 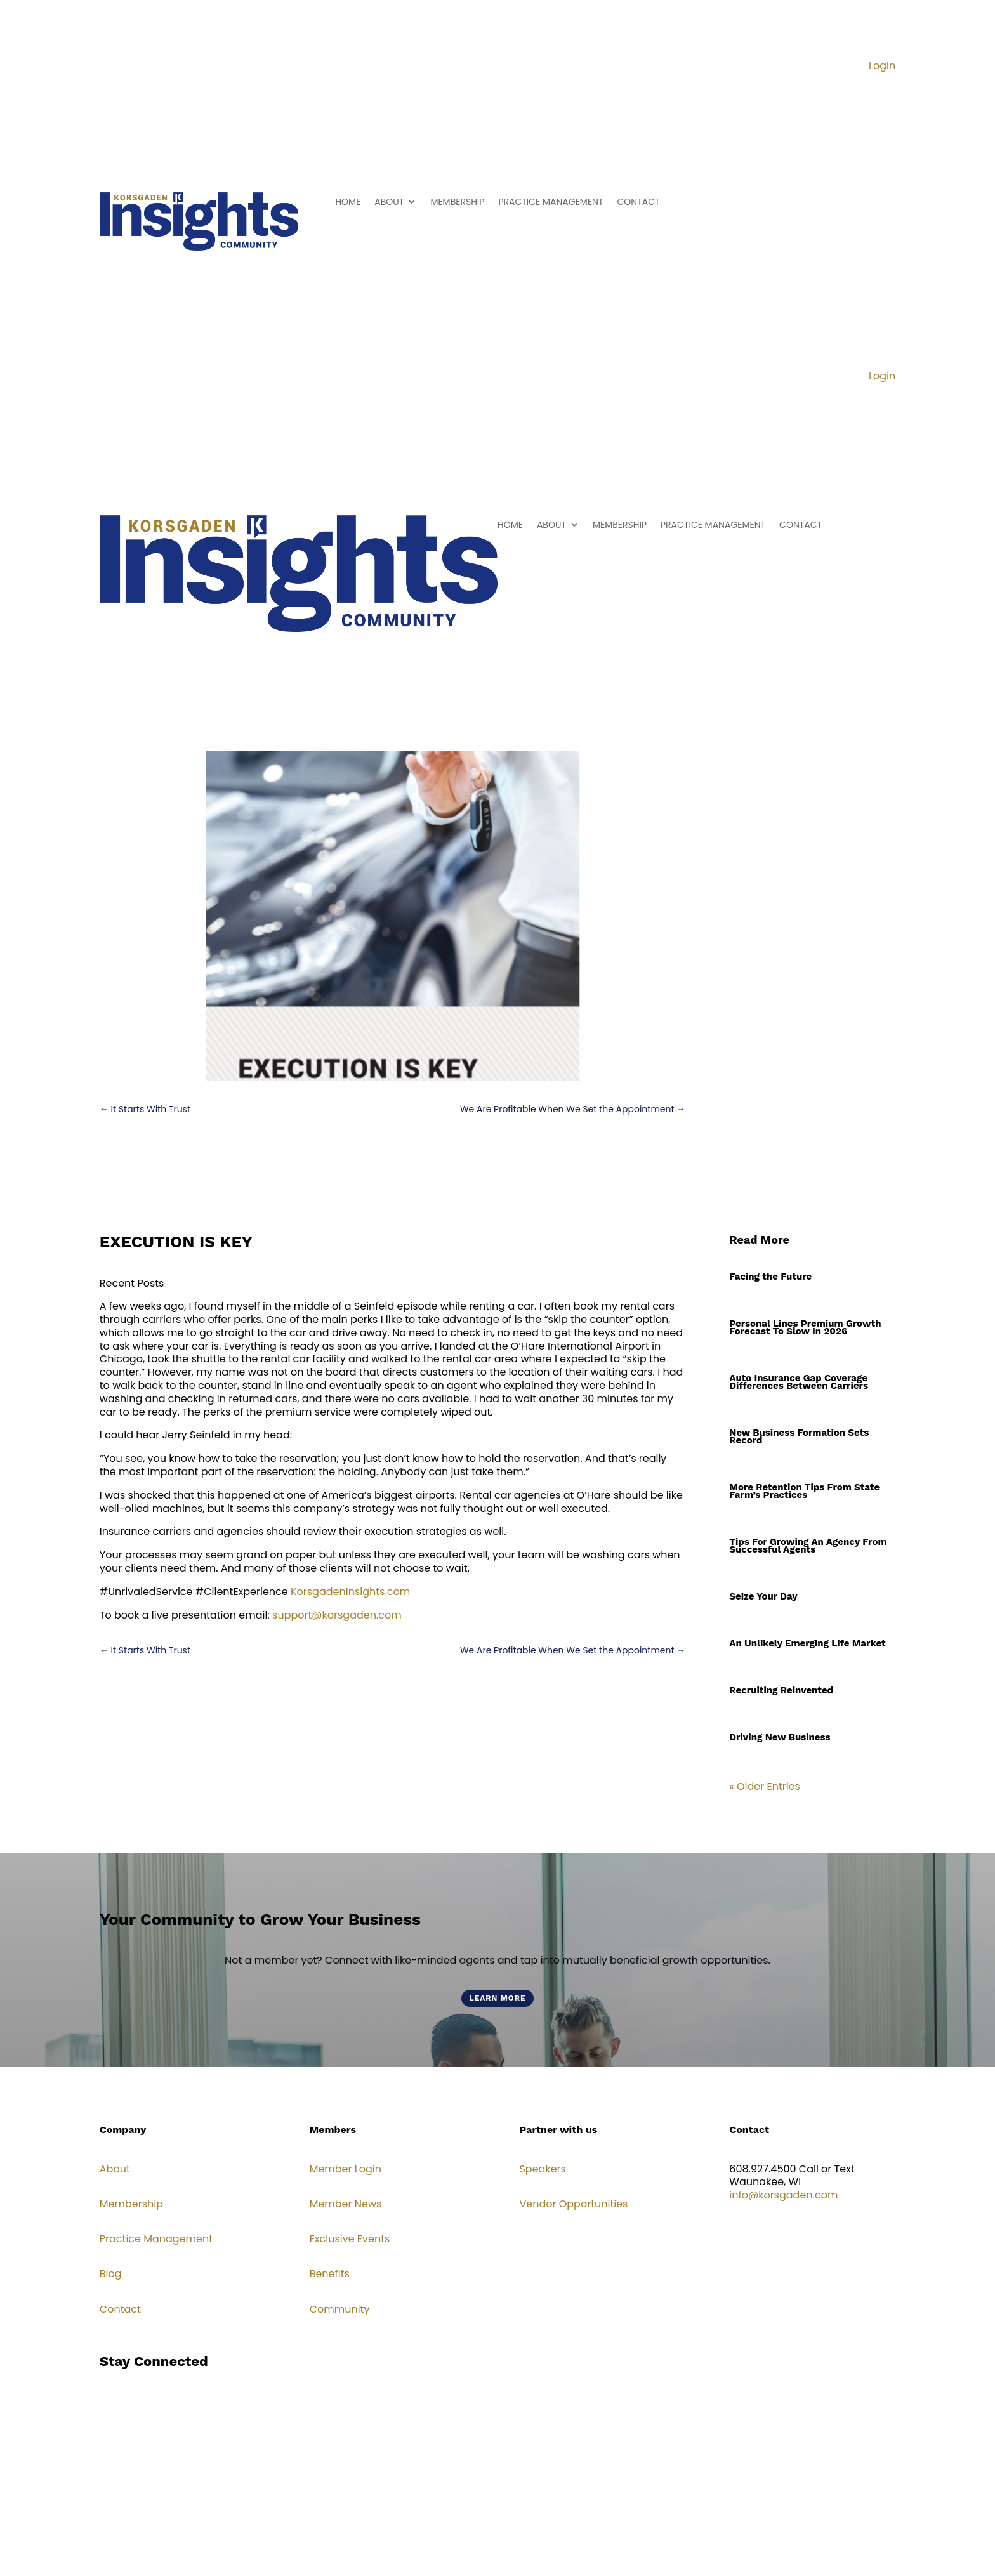 I want to click on Auto Insurance Gap Coverage Differences Between Carriers, so click(x=798, y=1381).